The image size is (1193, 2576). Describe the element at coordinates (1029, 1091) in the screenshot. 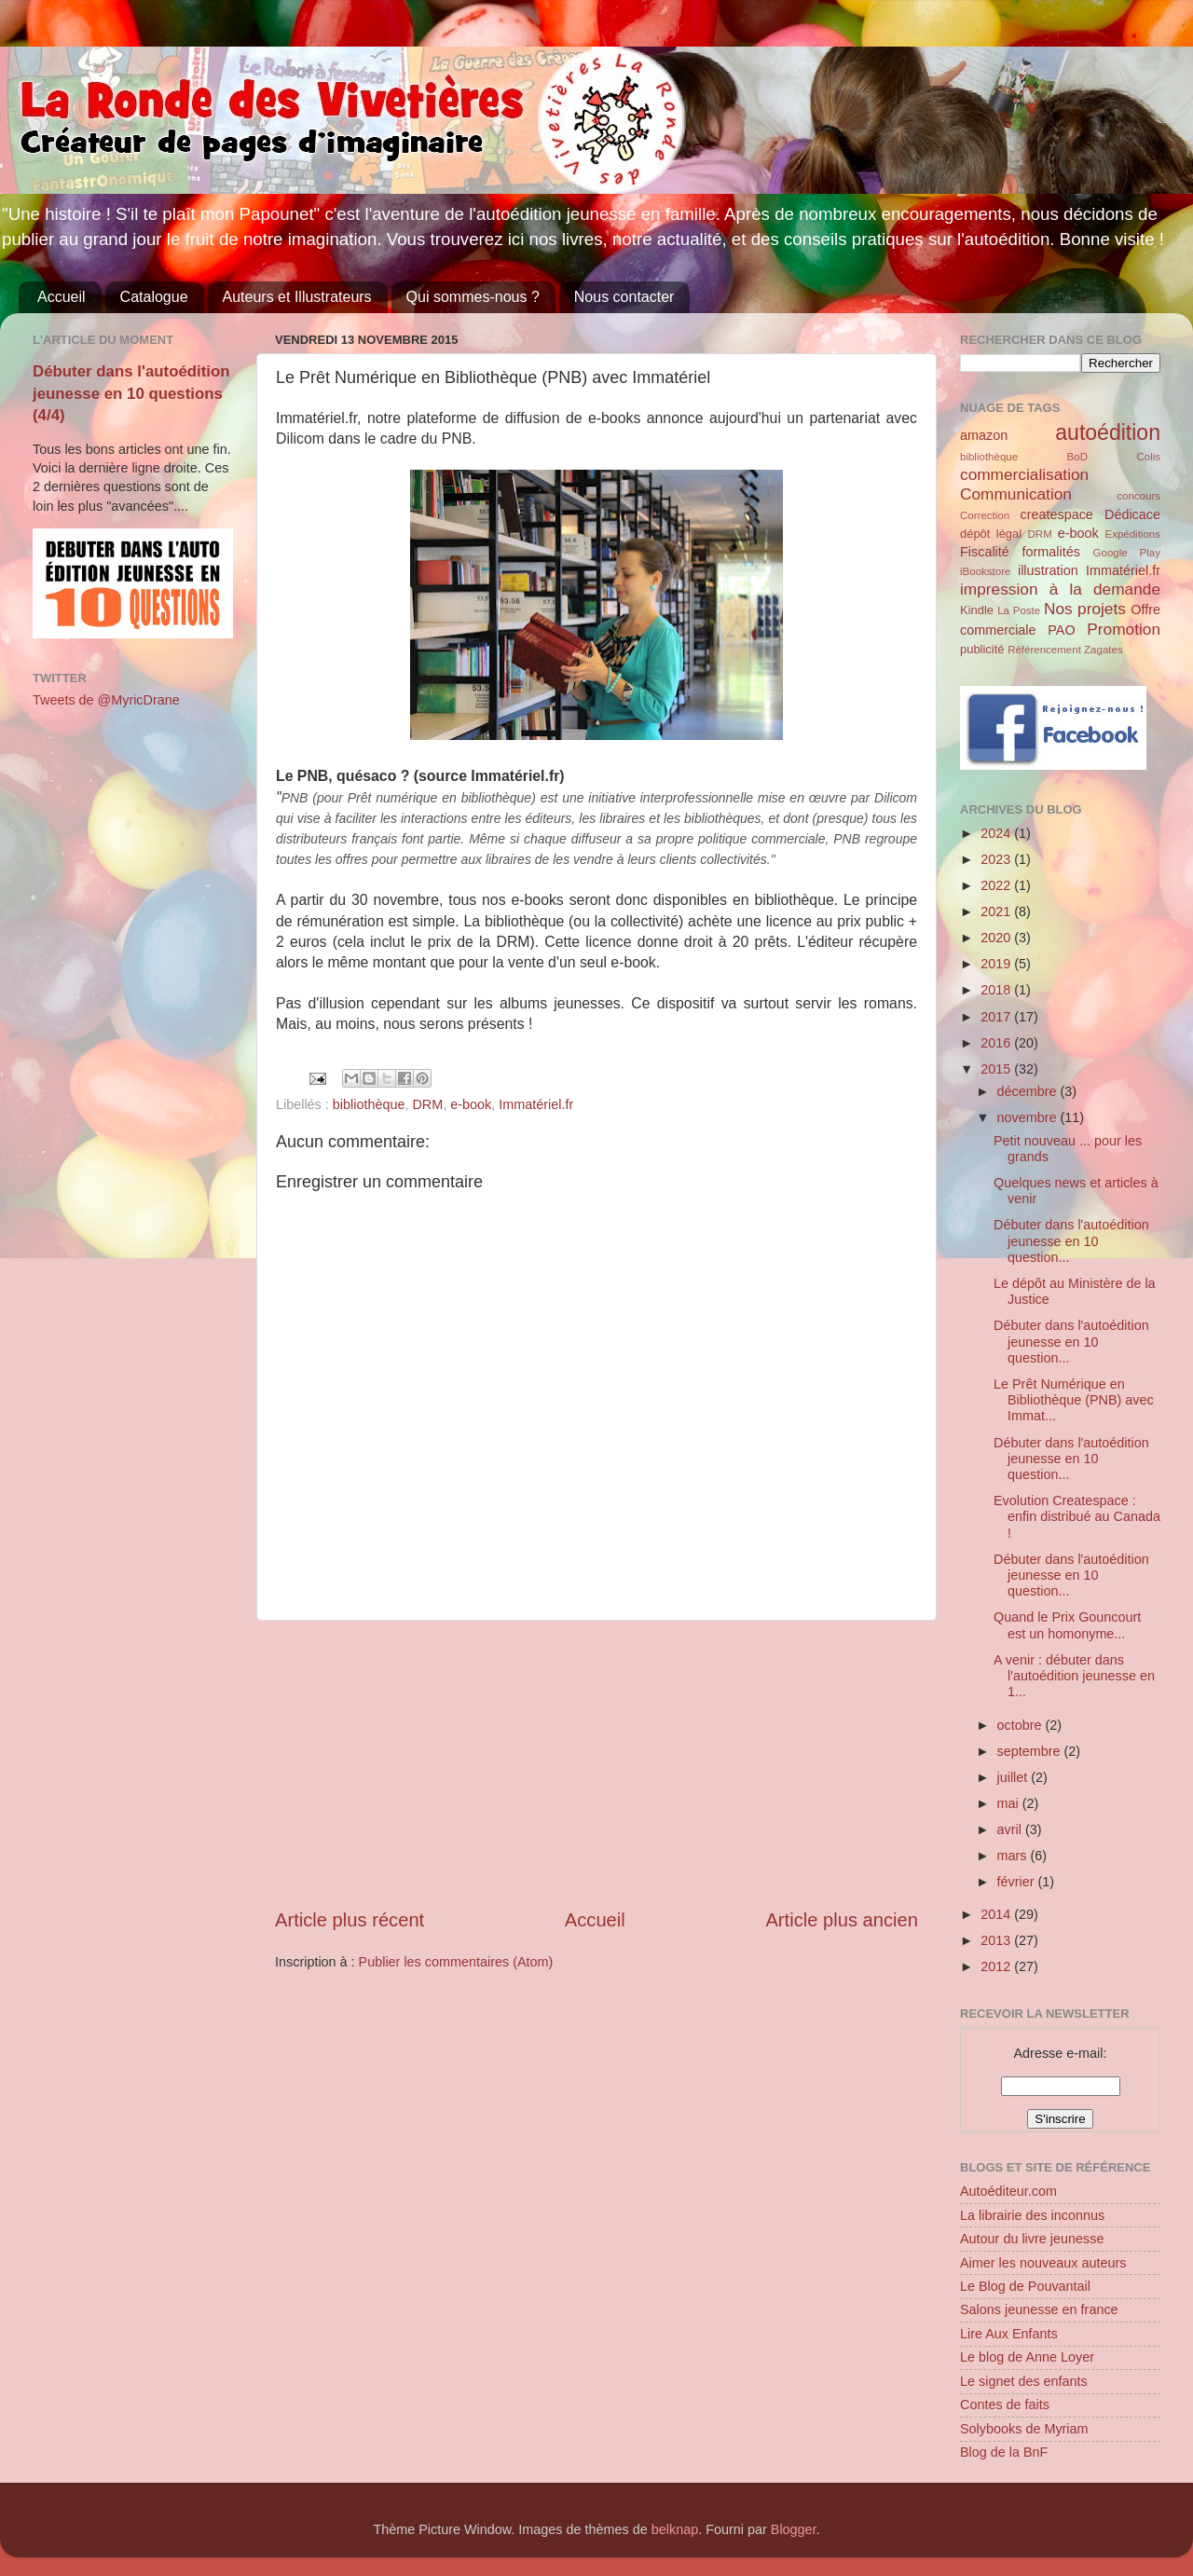

I see `décembre` at that location.